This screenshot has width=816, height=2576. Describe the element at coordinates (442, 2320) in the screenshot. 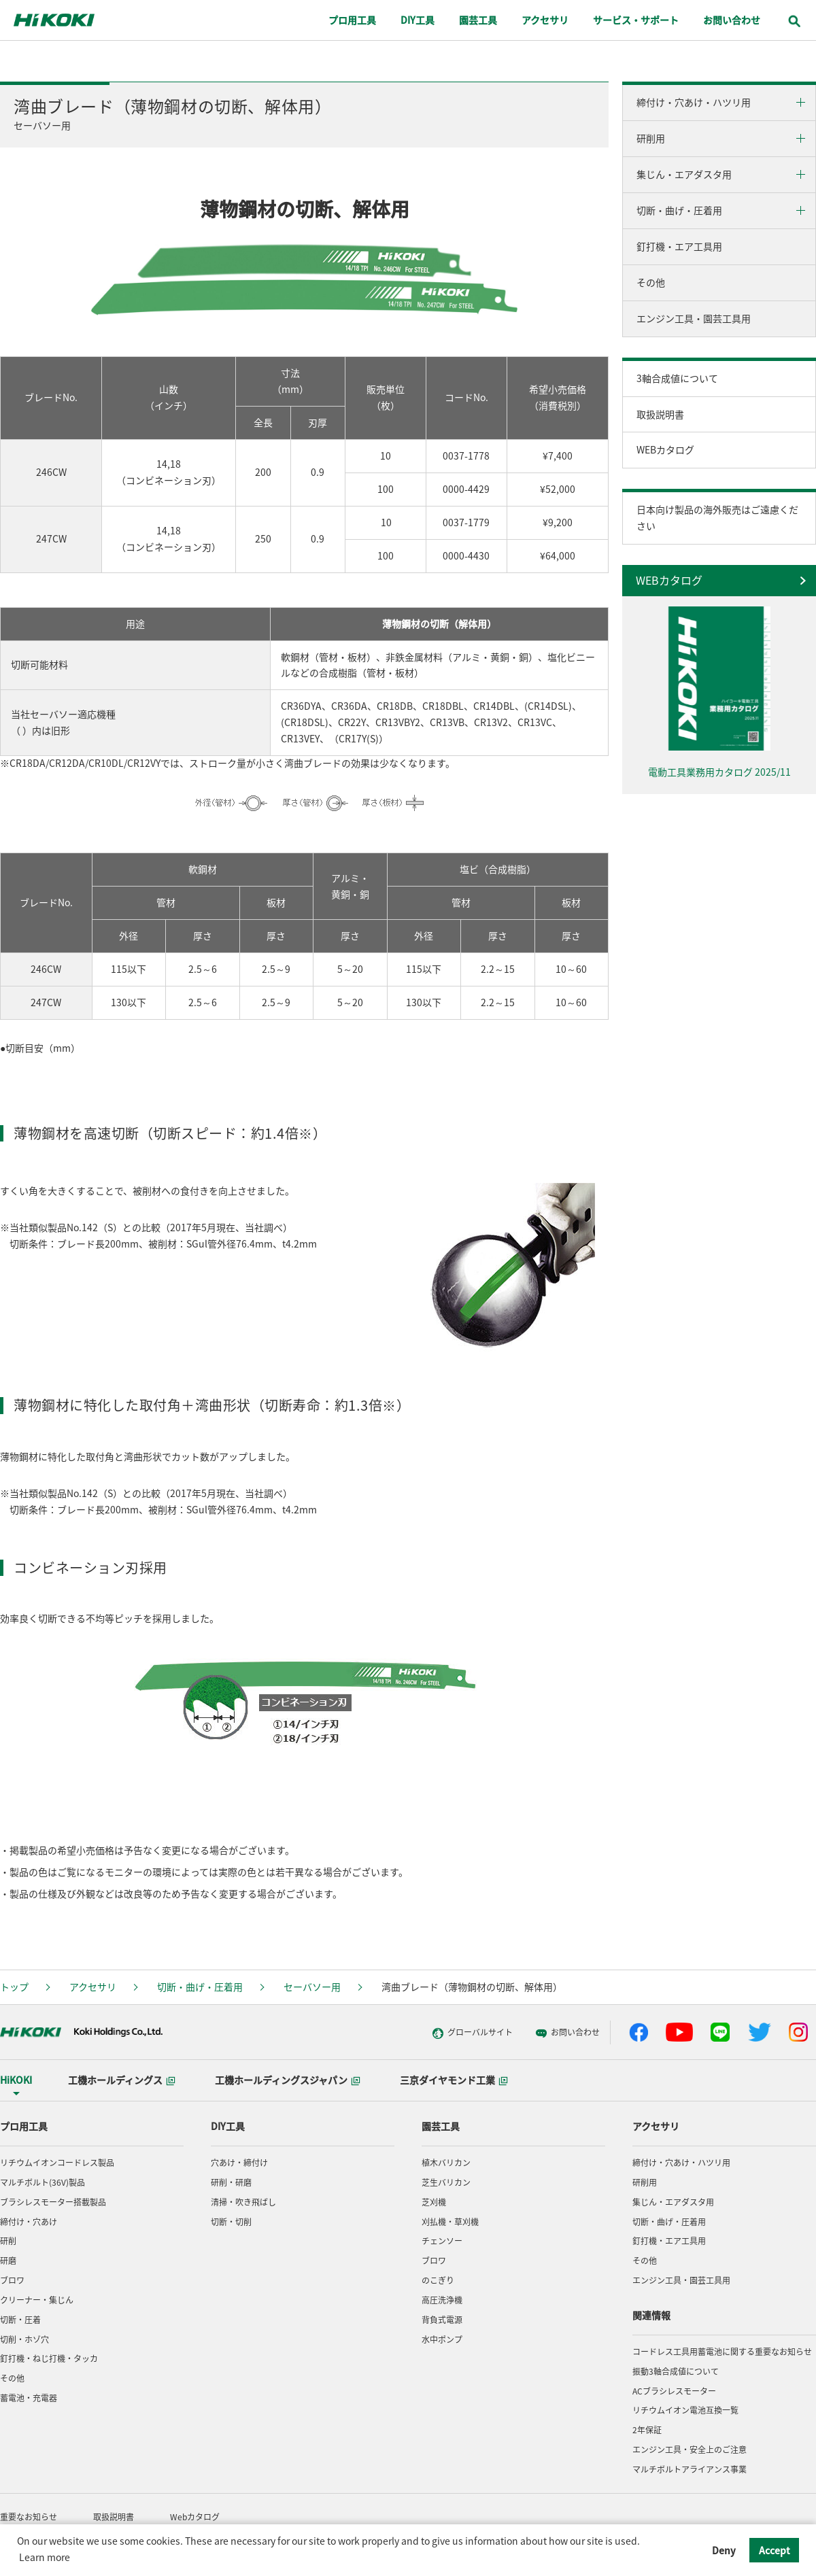

I see `背負式電源` at that location.